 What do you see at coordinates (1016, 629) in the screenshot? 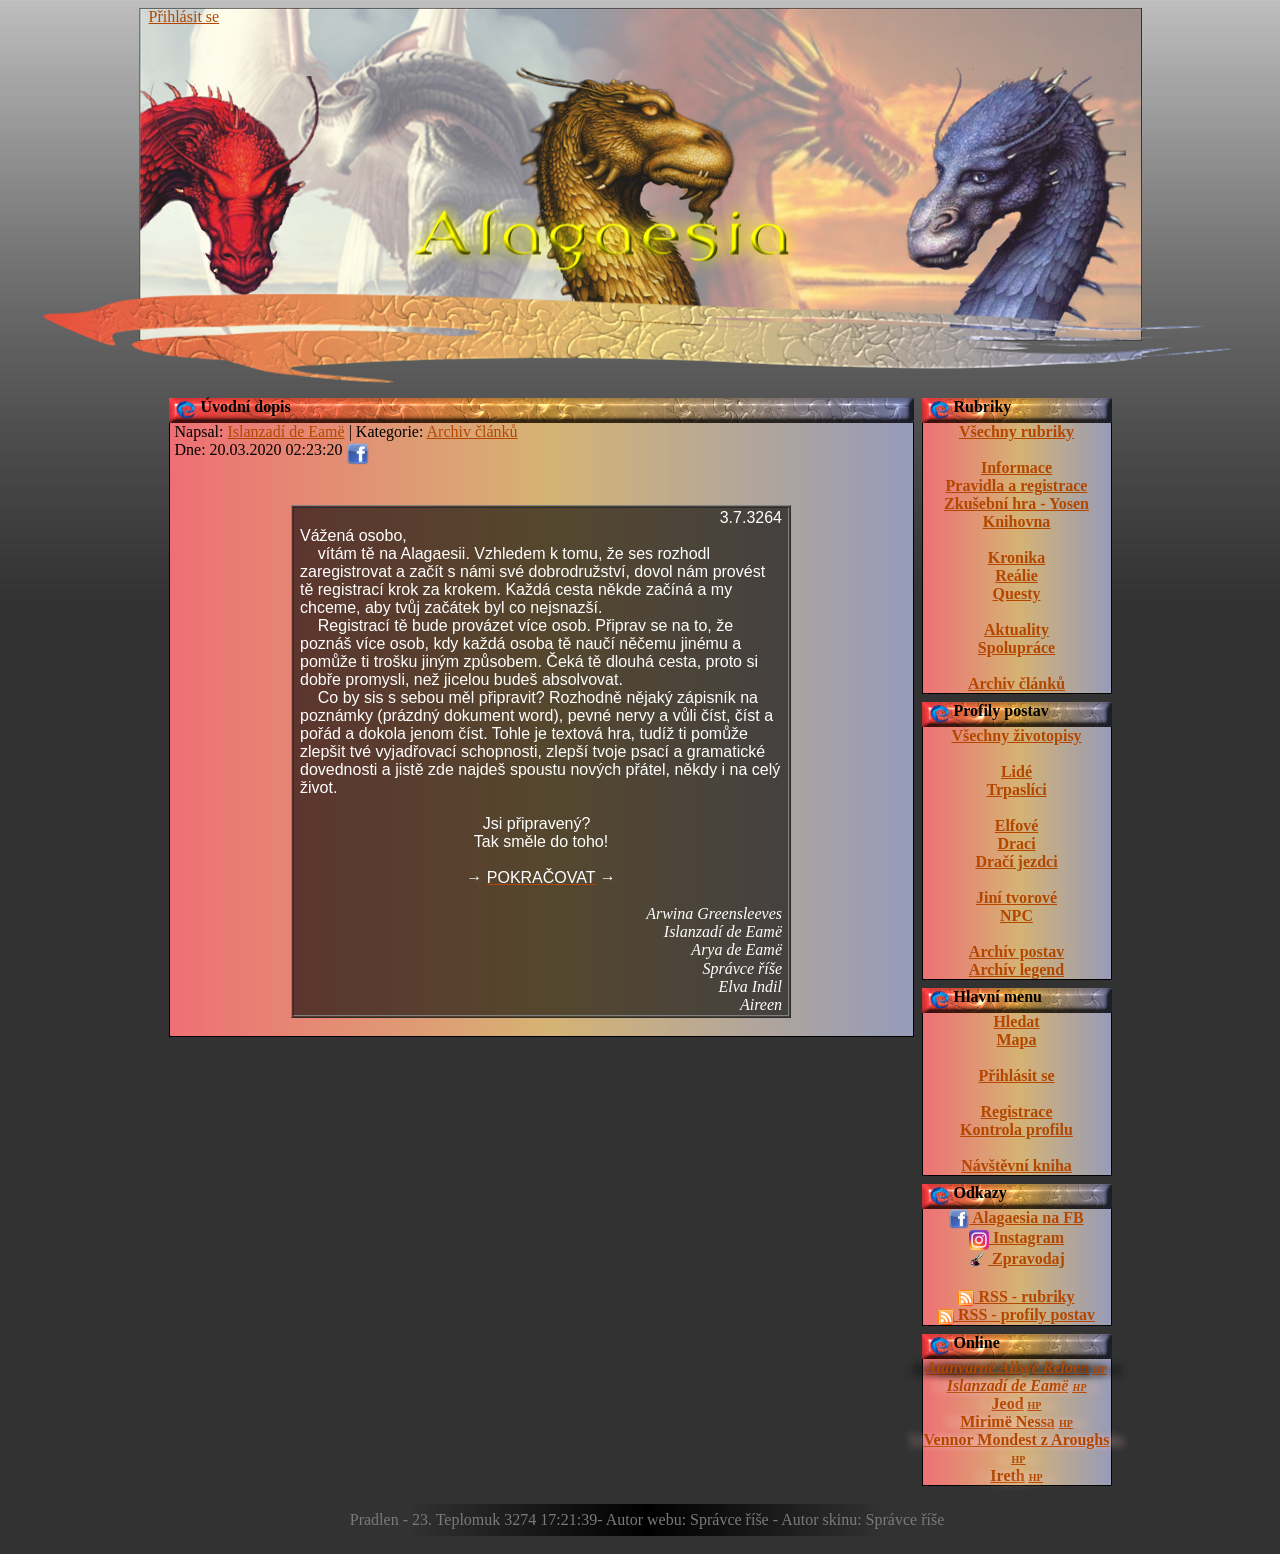
I see `Aktuality` at bounding box center [1016, 629].